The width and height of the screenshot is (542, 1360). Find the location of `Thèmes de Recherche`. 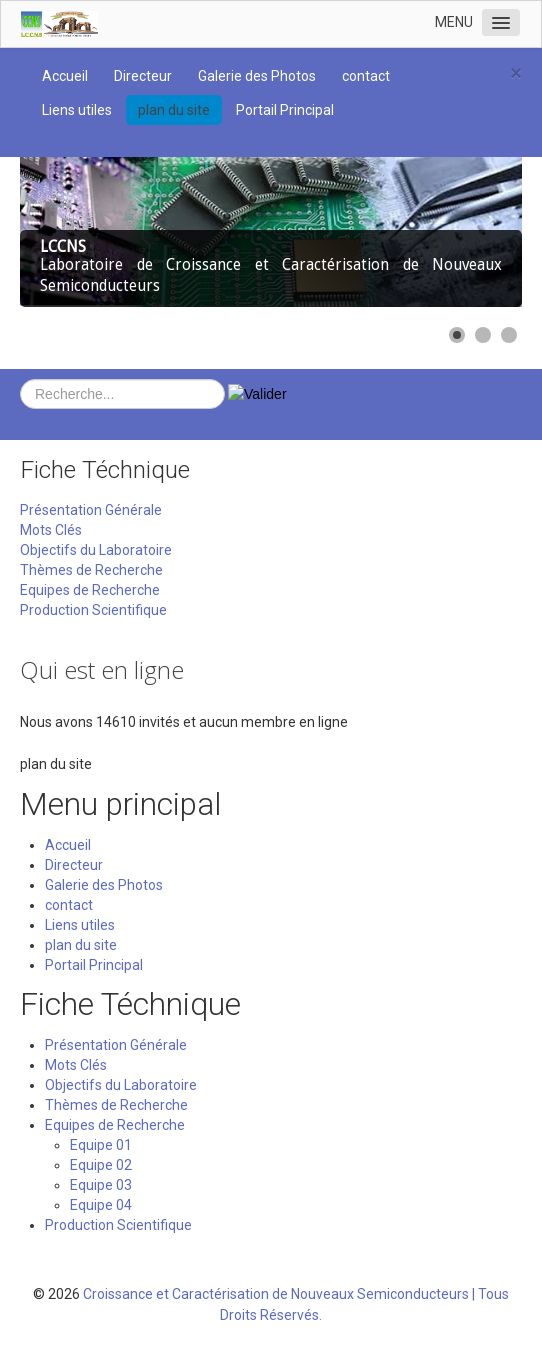

Thèmes de Recherche is located at coordinates (91, 570).